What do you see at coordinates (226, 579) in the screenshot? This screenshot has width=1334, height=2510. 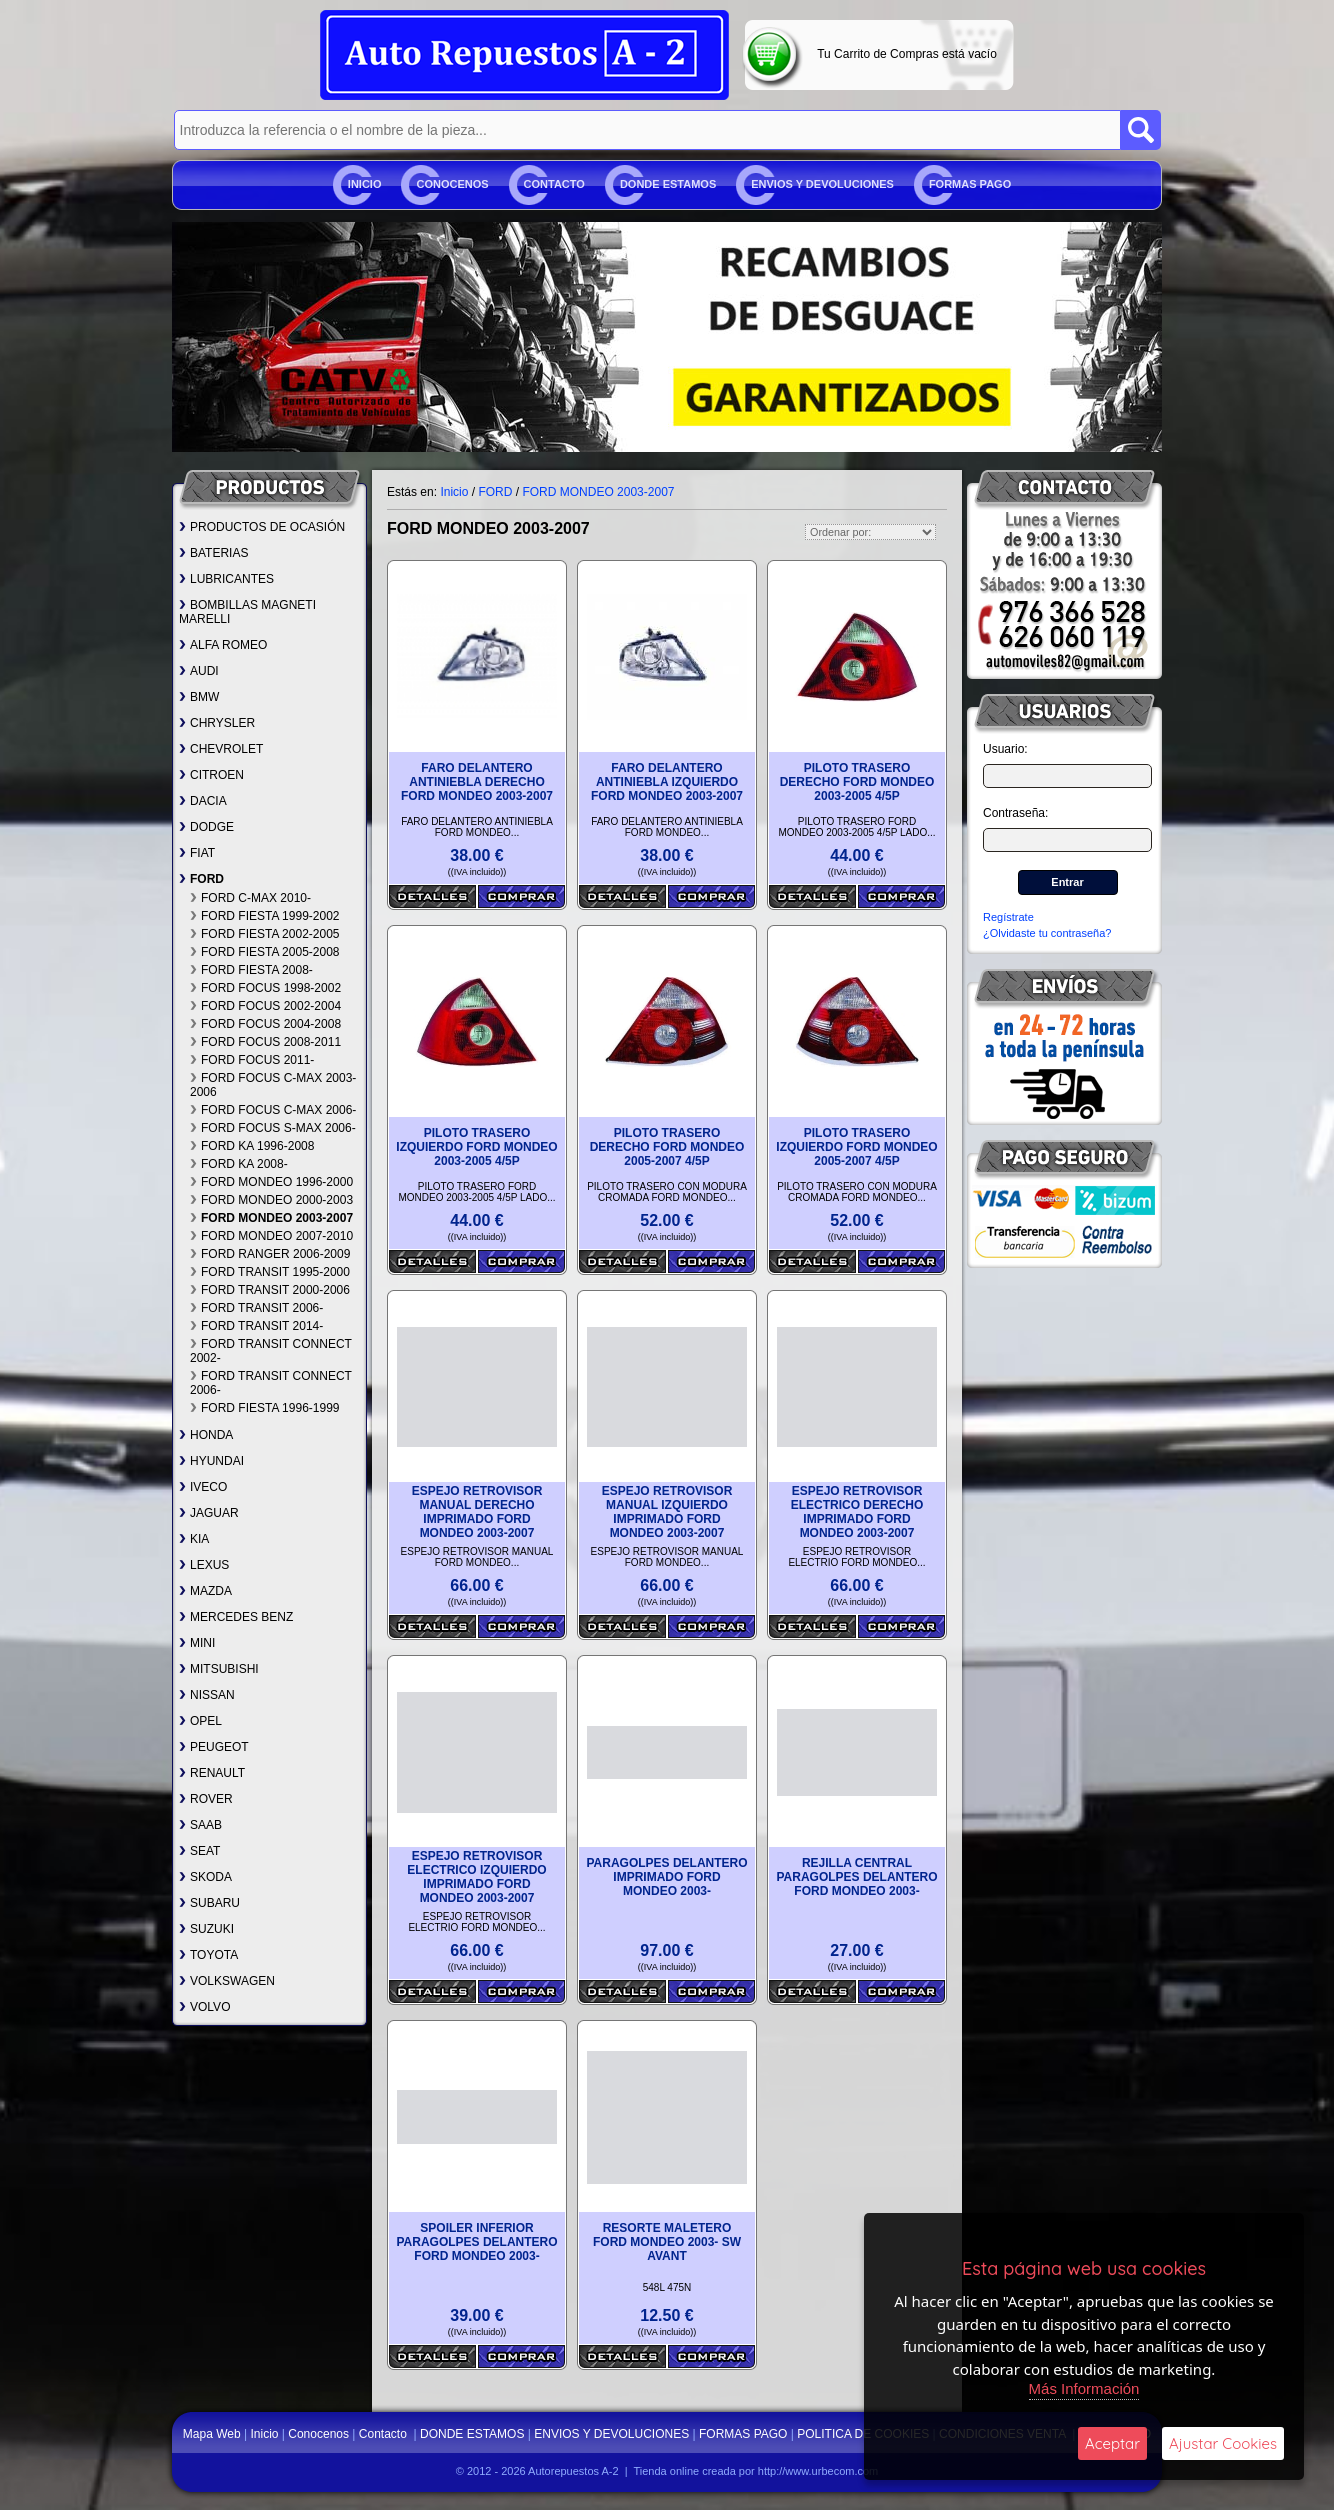 I see `LUBRICANTES` at bounding box center [226, 579].